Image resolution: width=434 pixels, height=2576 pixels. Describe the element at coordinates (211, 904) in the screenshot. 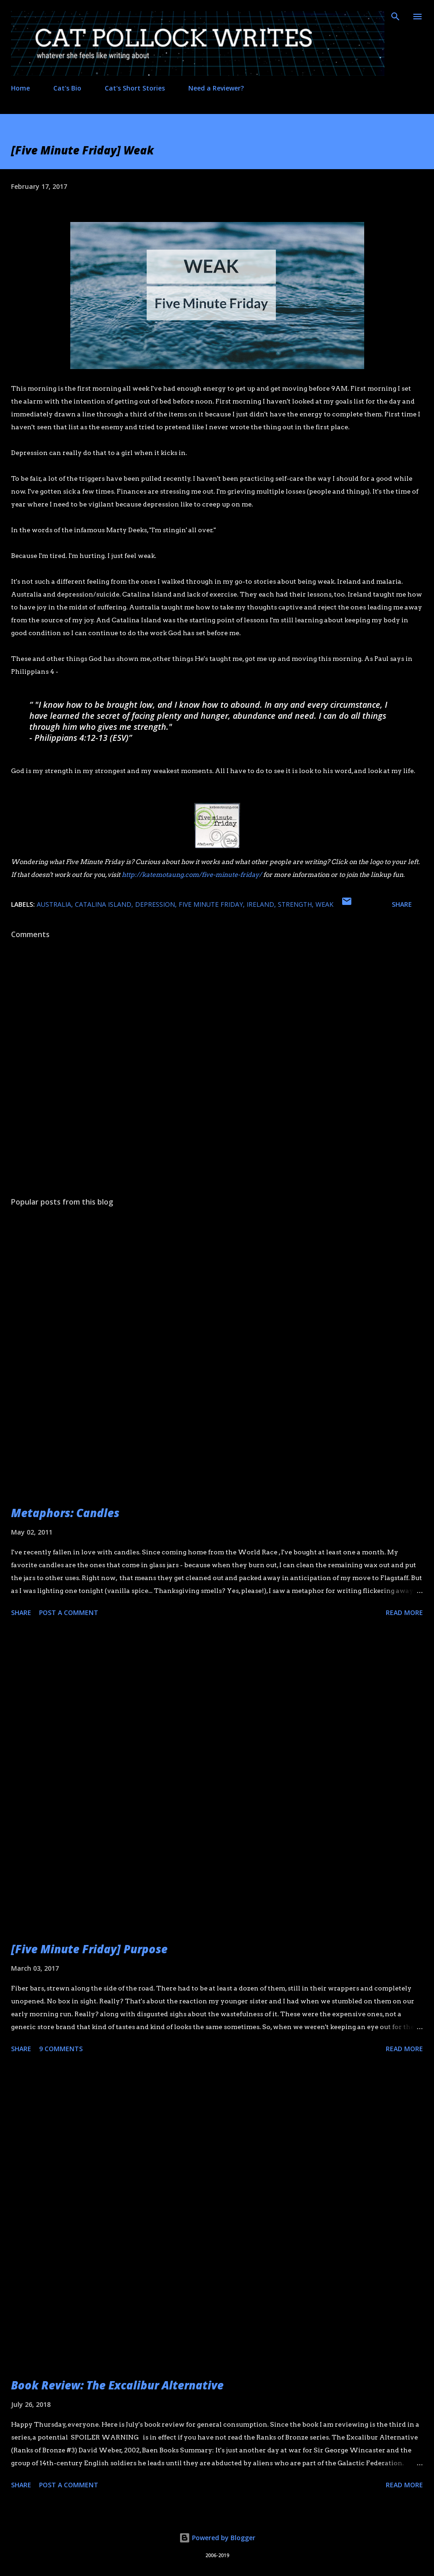

I see `five minute friday` at that location.